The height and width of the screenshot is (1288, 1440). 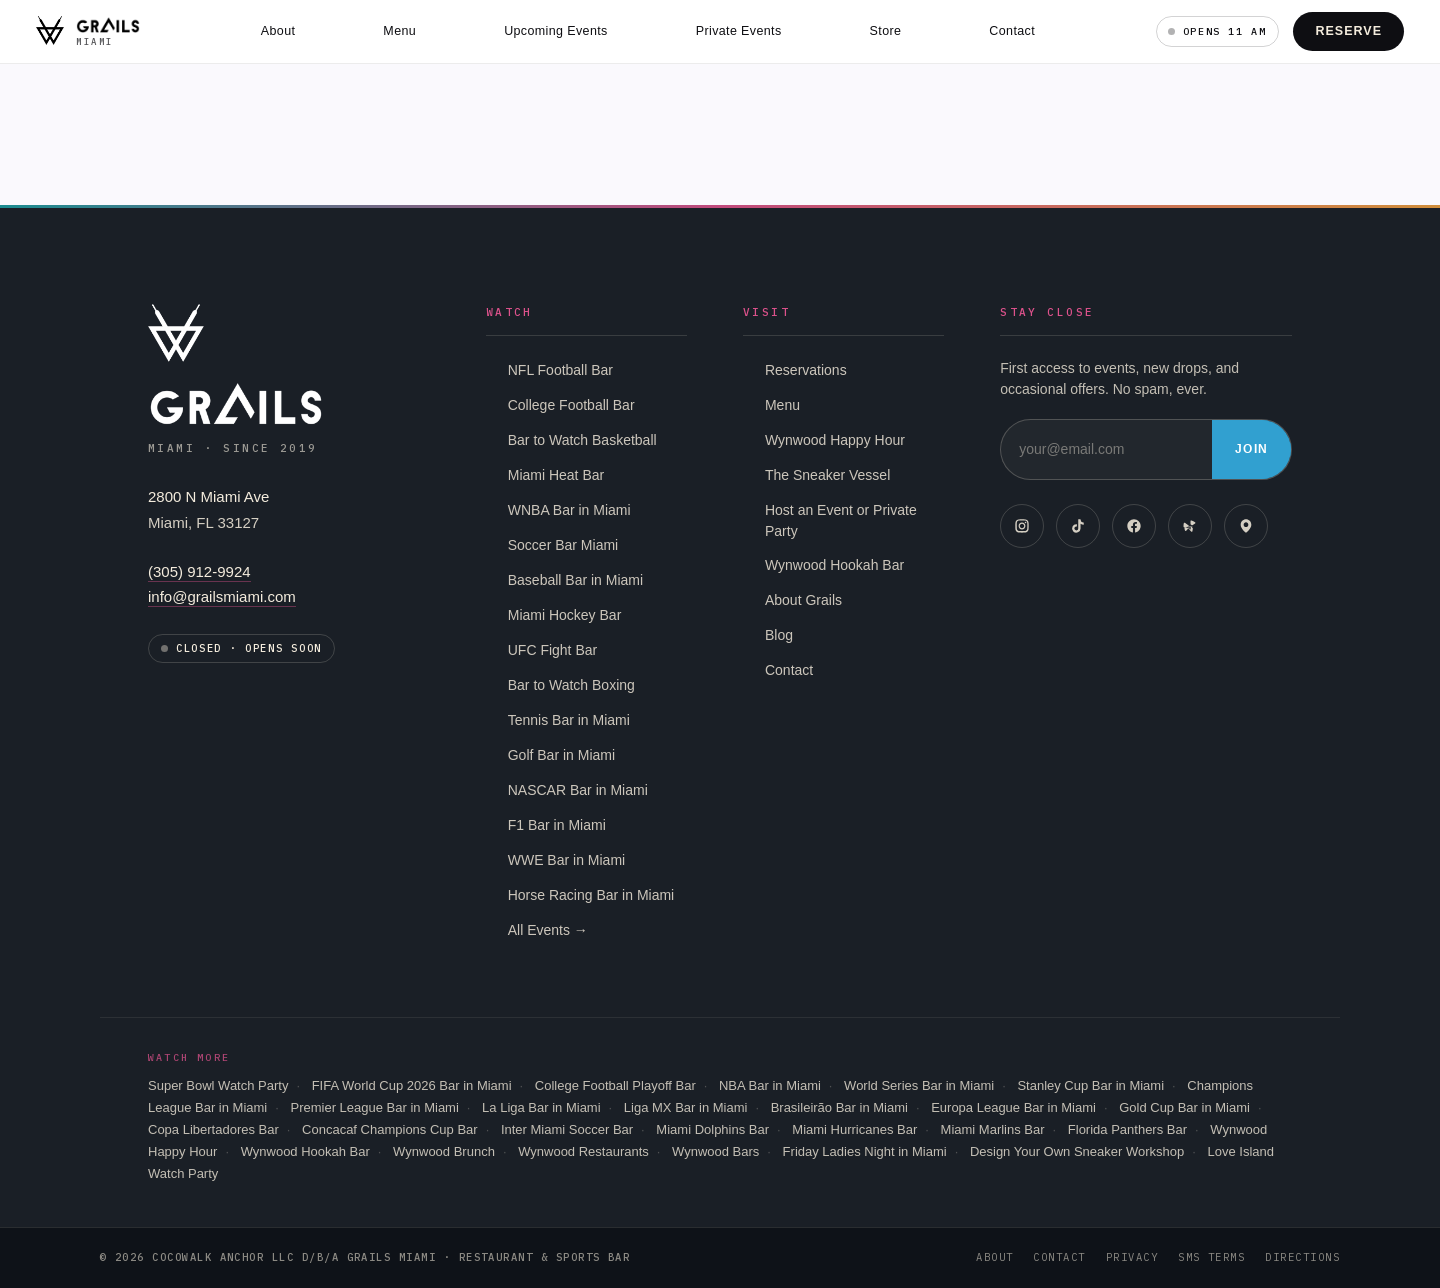 I want to click on NASCAR Bar in Miami, so click(x=578, y=790).